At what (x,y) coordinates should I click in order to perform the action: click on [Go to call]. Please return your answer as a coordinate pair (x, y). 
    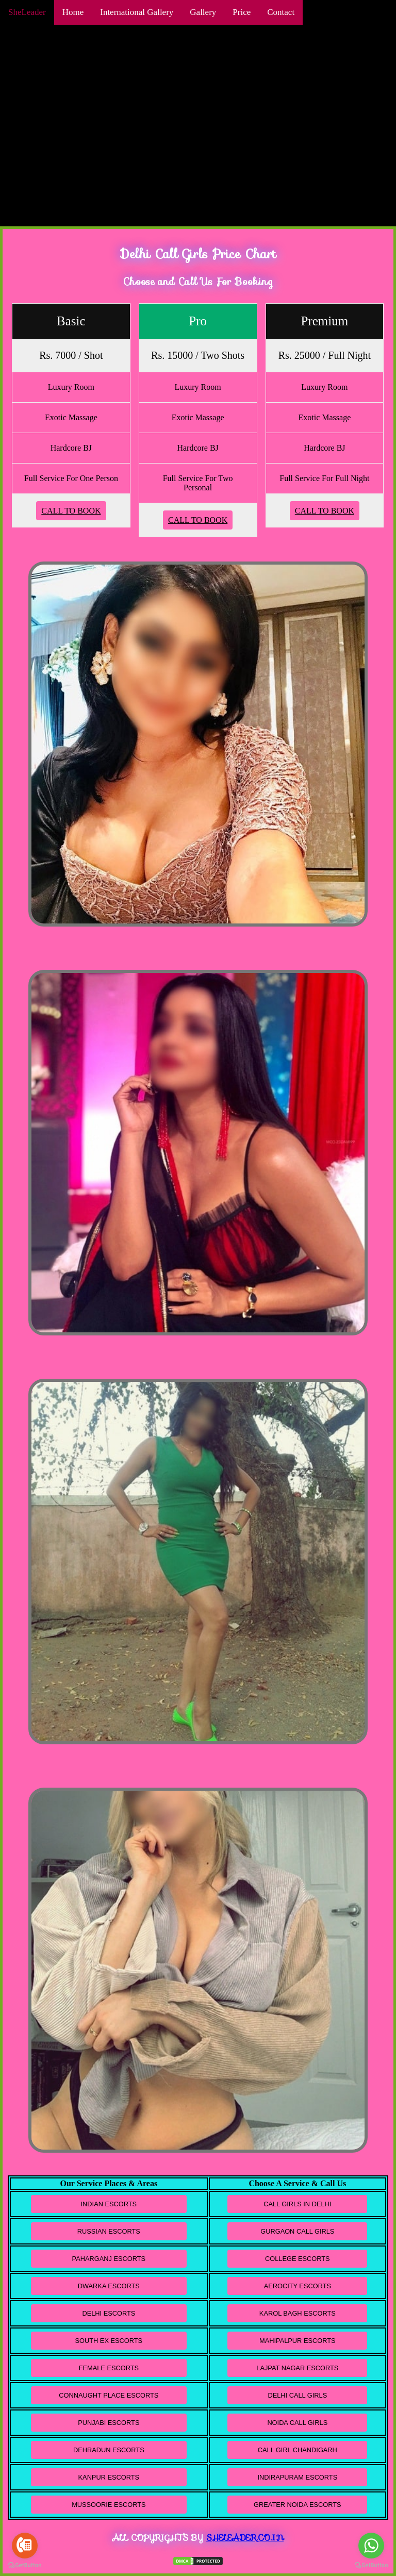
    Looking at the image, I should click on (25, 2545).